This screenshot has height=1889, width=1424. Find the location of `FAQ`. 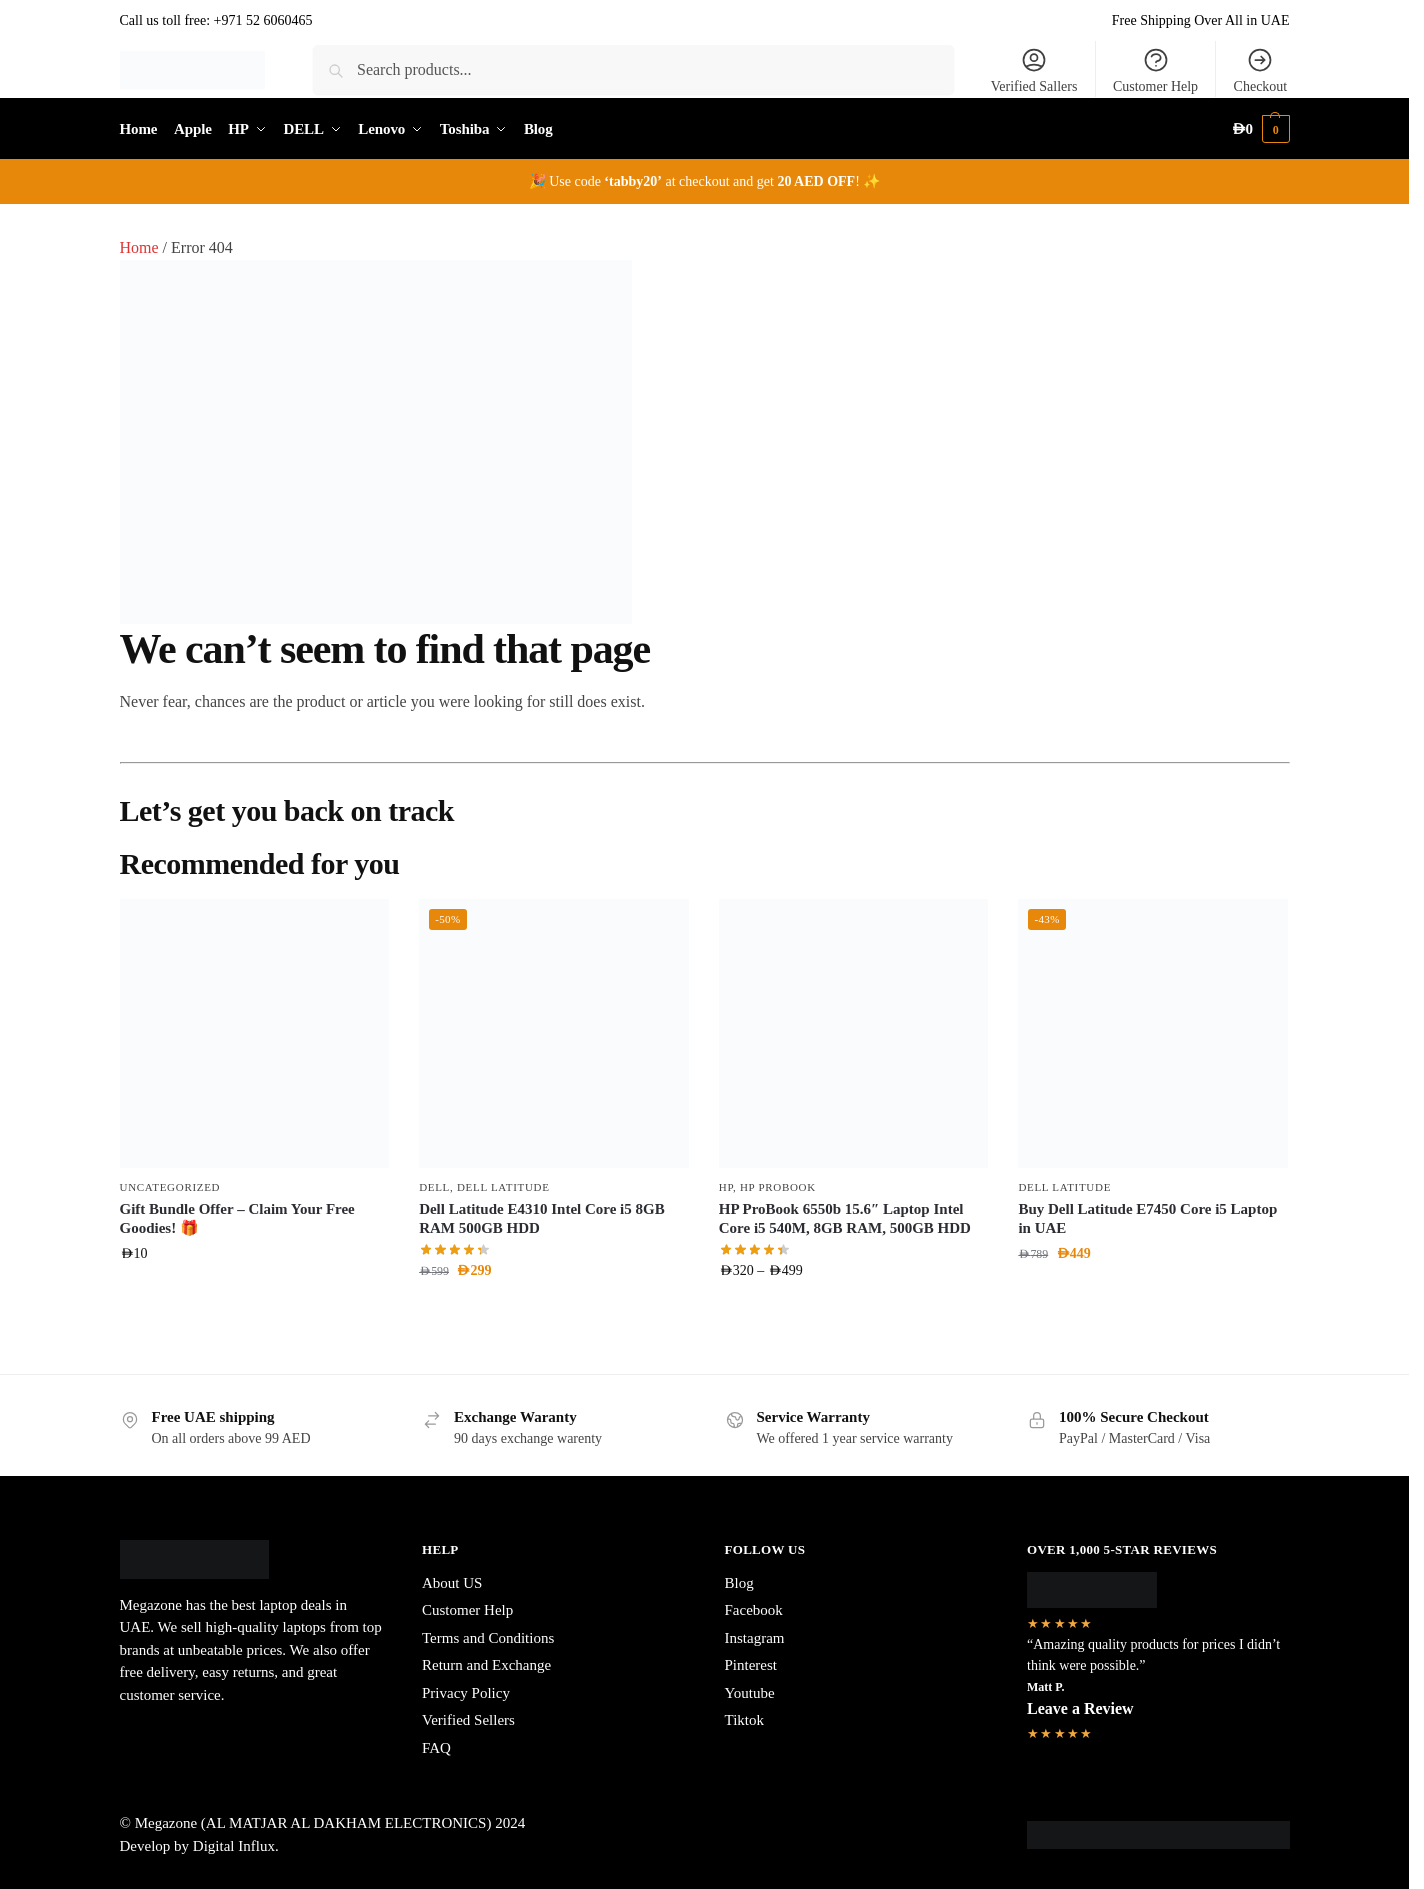

FAQ is located at coordinates (436, 1748).